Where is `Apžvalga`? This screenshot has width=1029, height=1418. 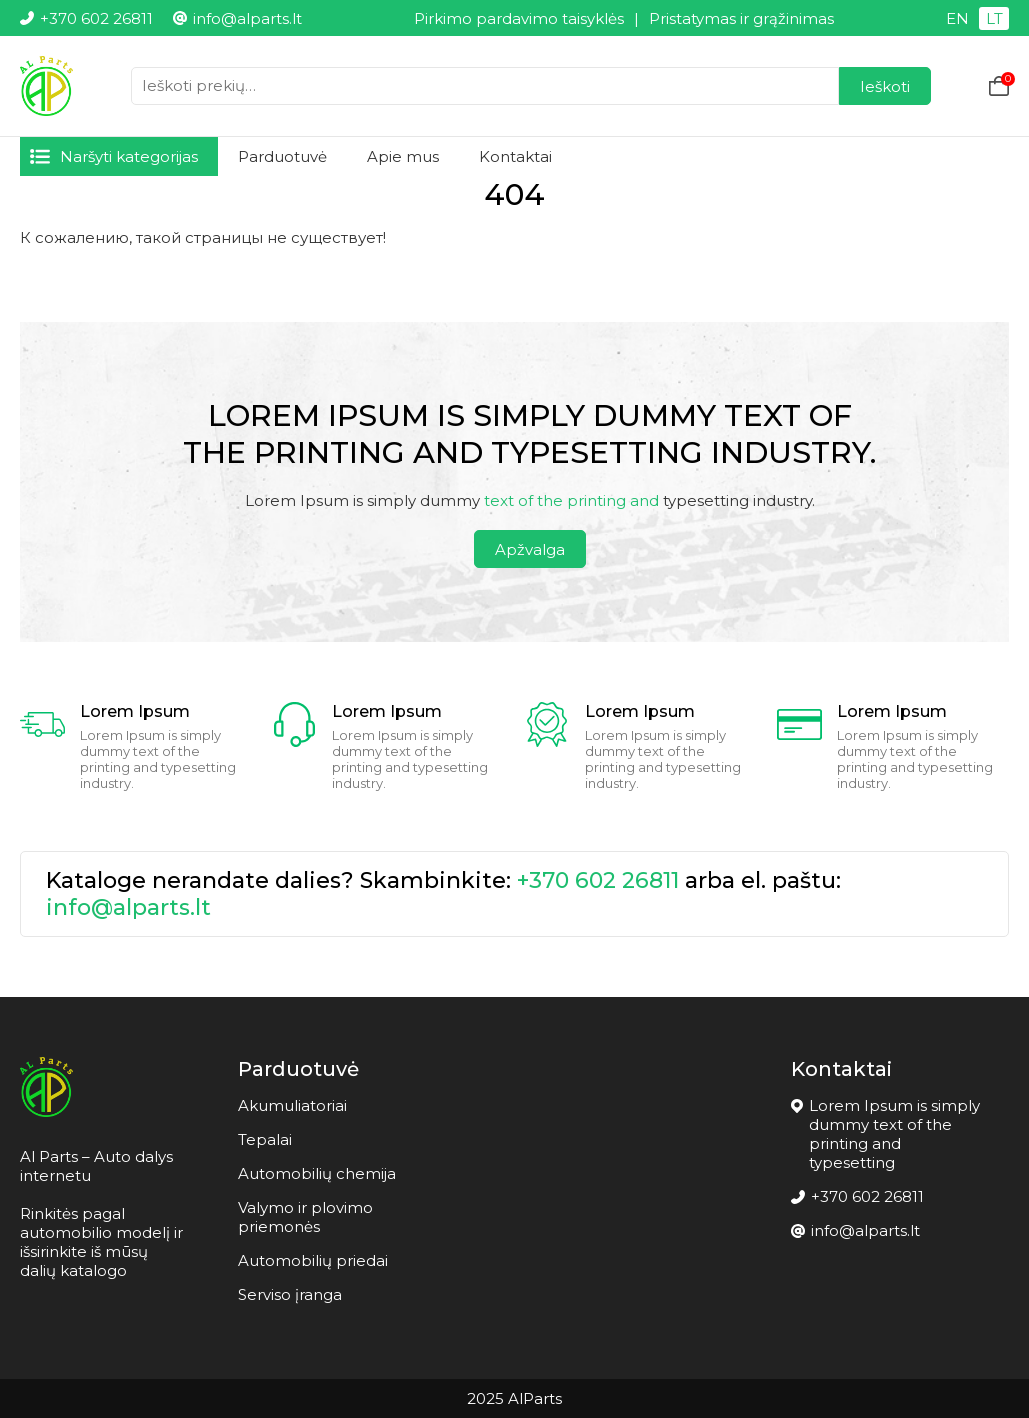 Apžvalga is located at coordinates (530, 549).